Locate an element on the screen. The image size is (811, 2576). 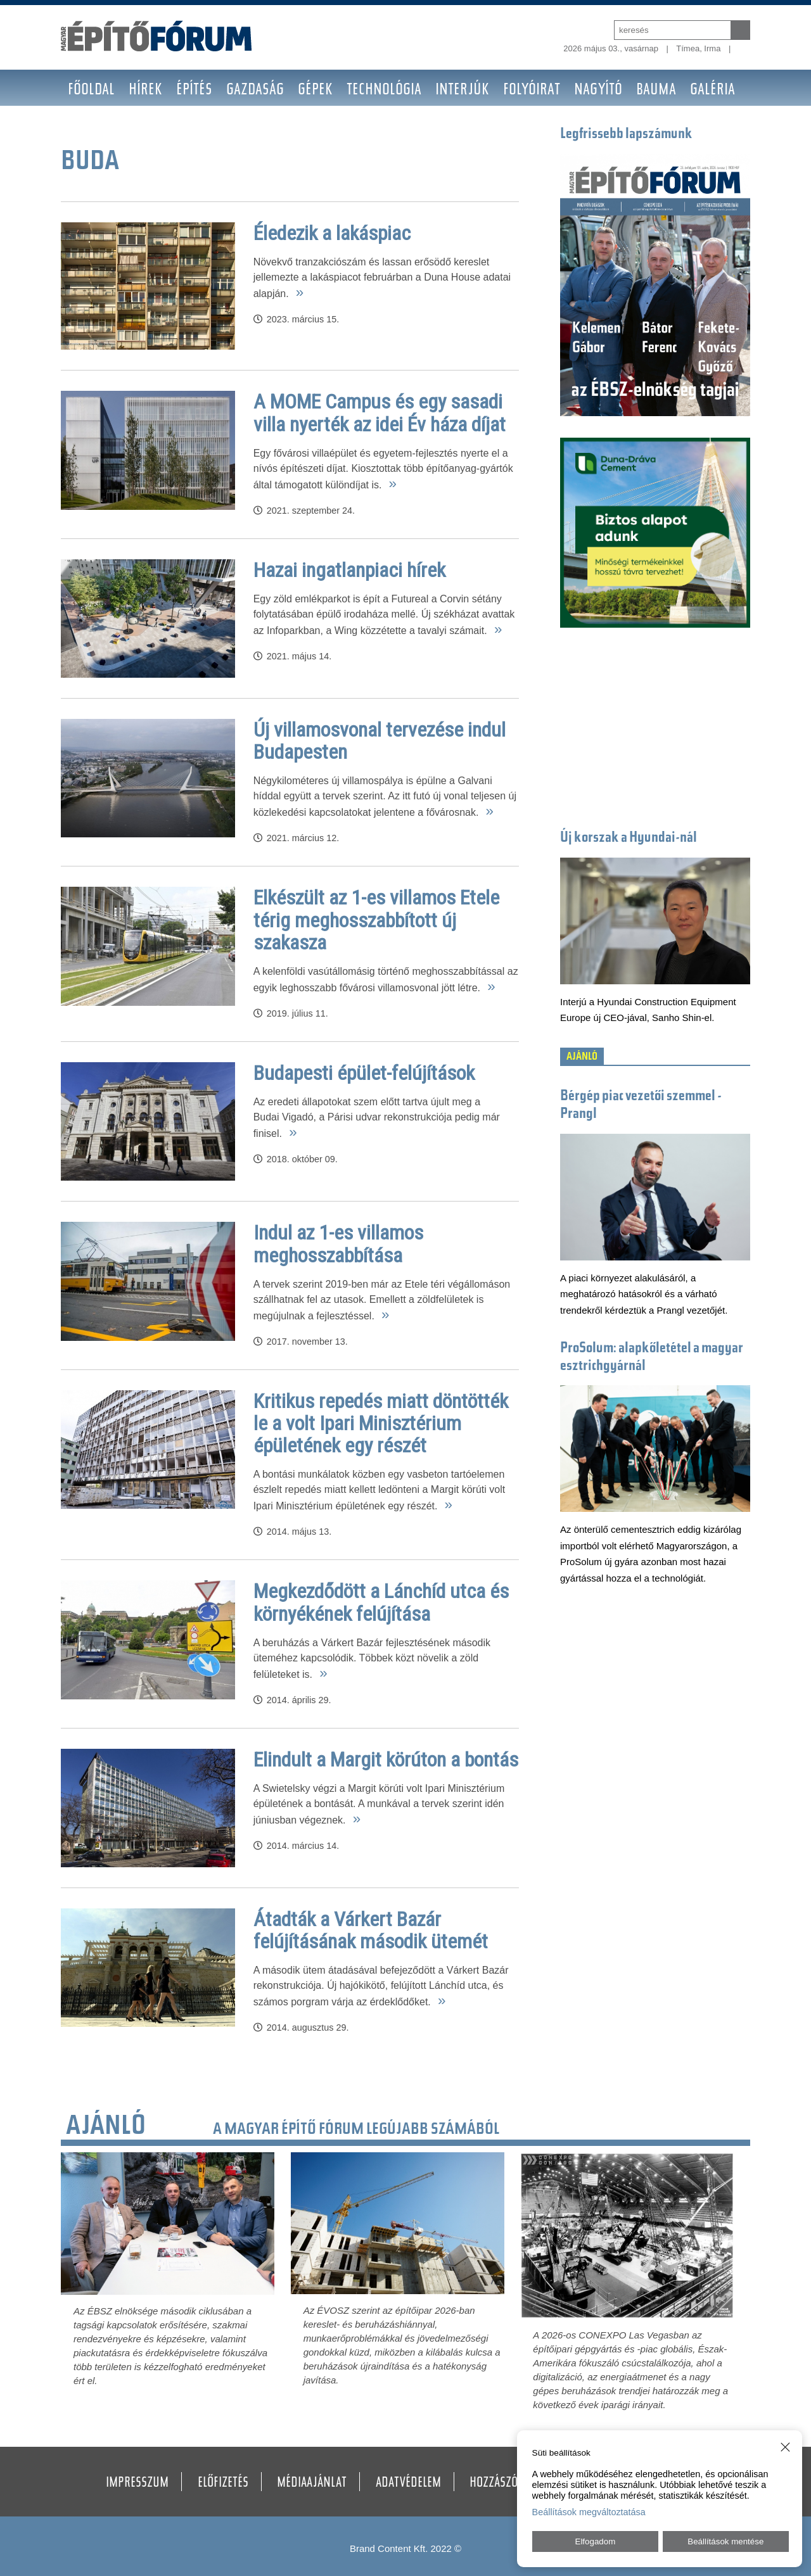
Új korszak a Hyundai-nál is located at coordinates (628, 838).